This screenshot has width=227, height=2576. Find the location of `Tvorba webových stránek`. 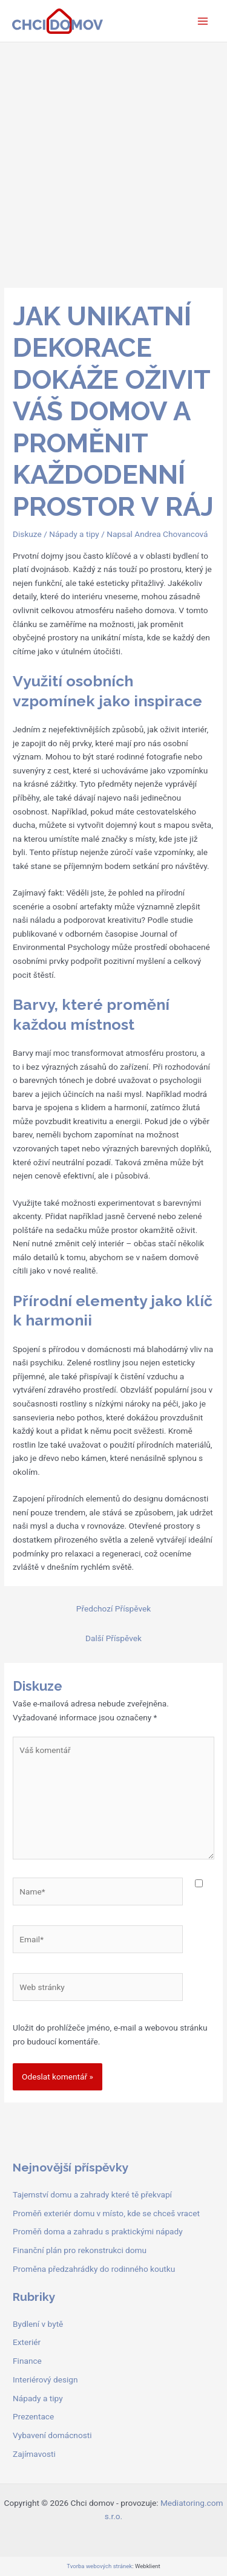

Tvorba webových stránek is located at coordinates (99, 2566).